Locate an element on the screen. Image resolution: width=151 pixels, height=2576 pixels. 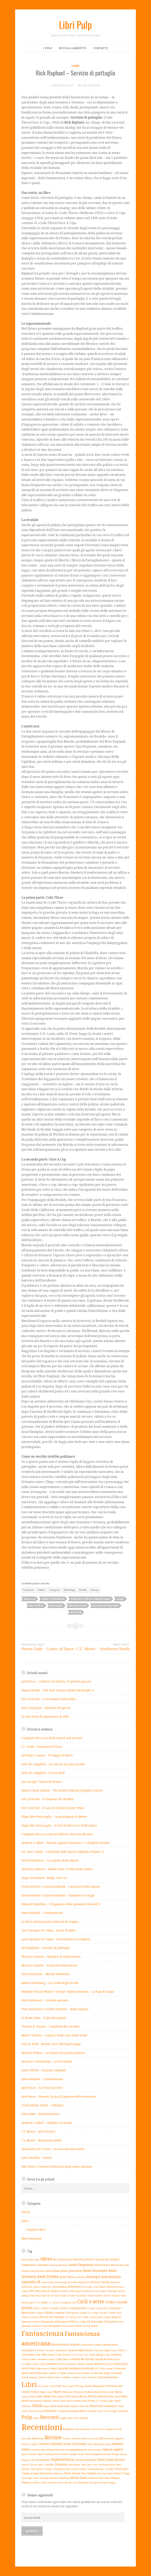
Fantascienza inglese is located at coordinates (65, 2344).